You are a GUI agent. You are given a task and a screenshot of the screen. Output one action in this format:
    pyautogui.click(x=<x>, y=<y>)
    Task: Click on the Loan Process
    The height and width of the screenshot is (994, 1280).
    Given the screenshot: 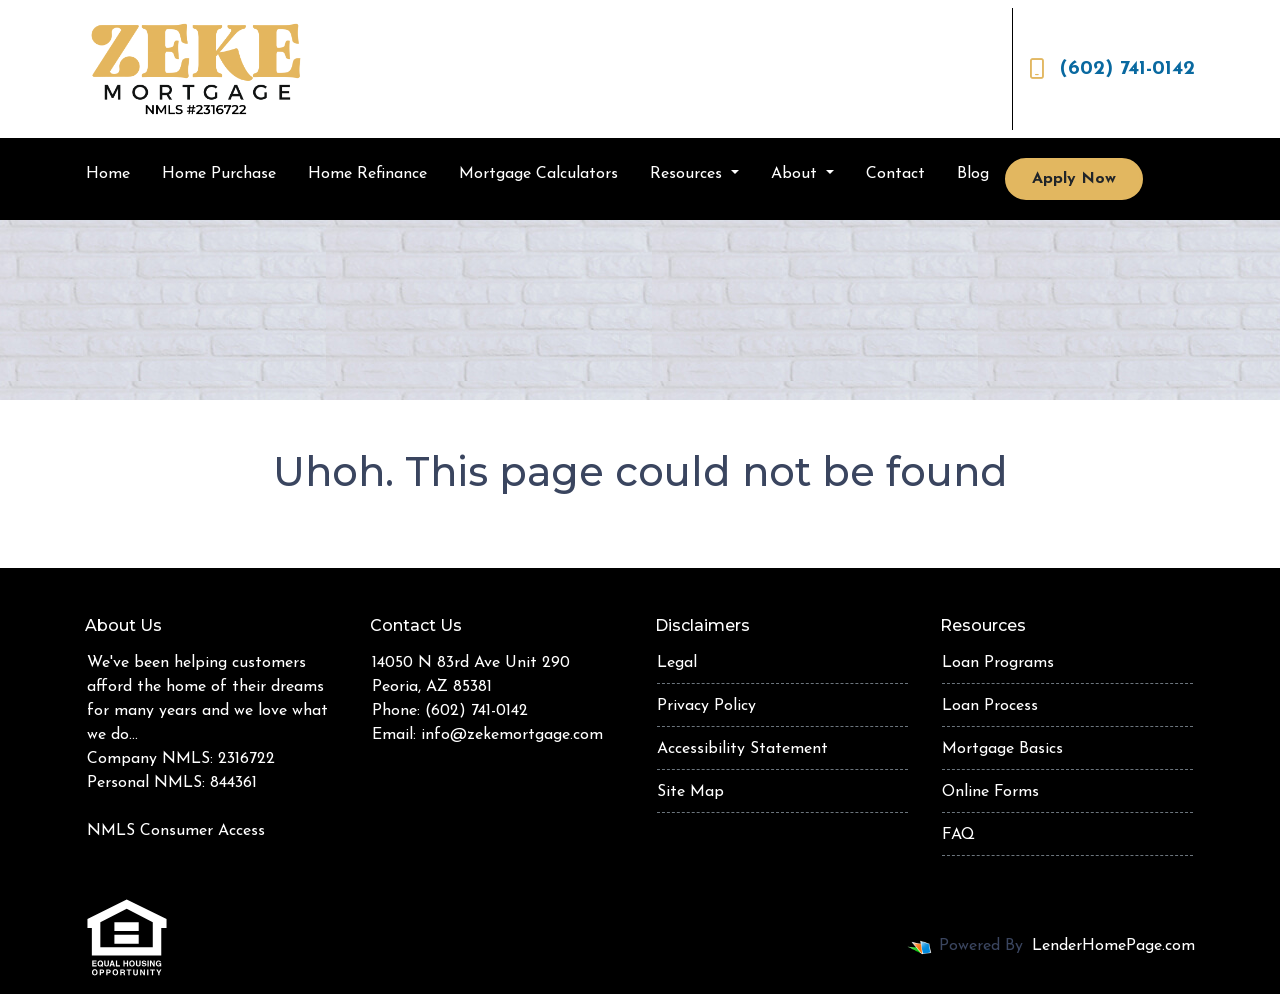 What is the action you would take?
    pyautogui.click(x=990, y=706)
    